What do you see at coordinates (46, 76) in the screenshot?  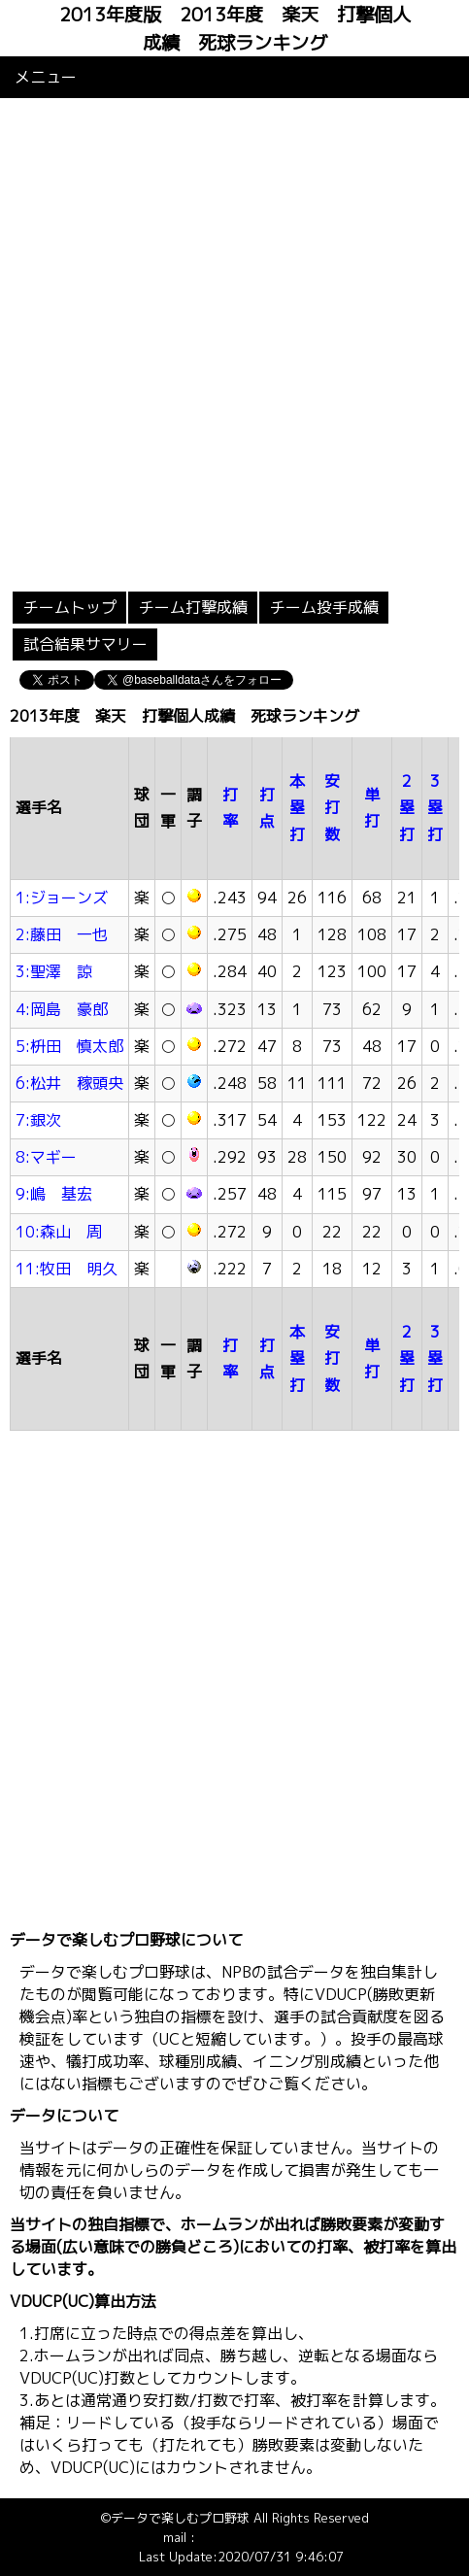 I see `メニュー` at bounding box center [46, 76].